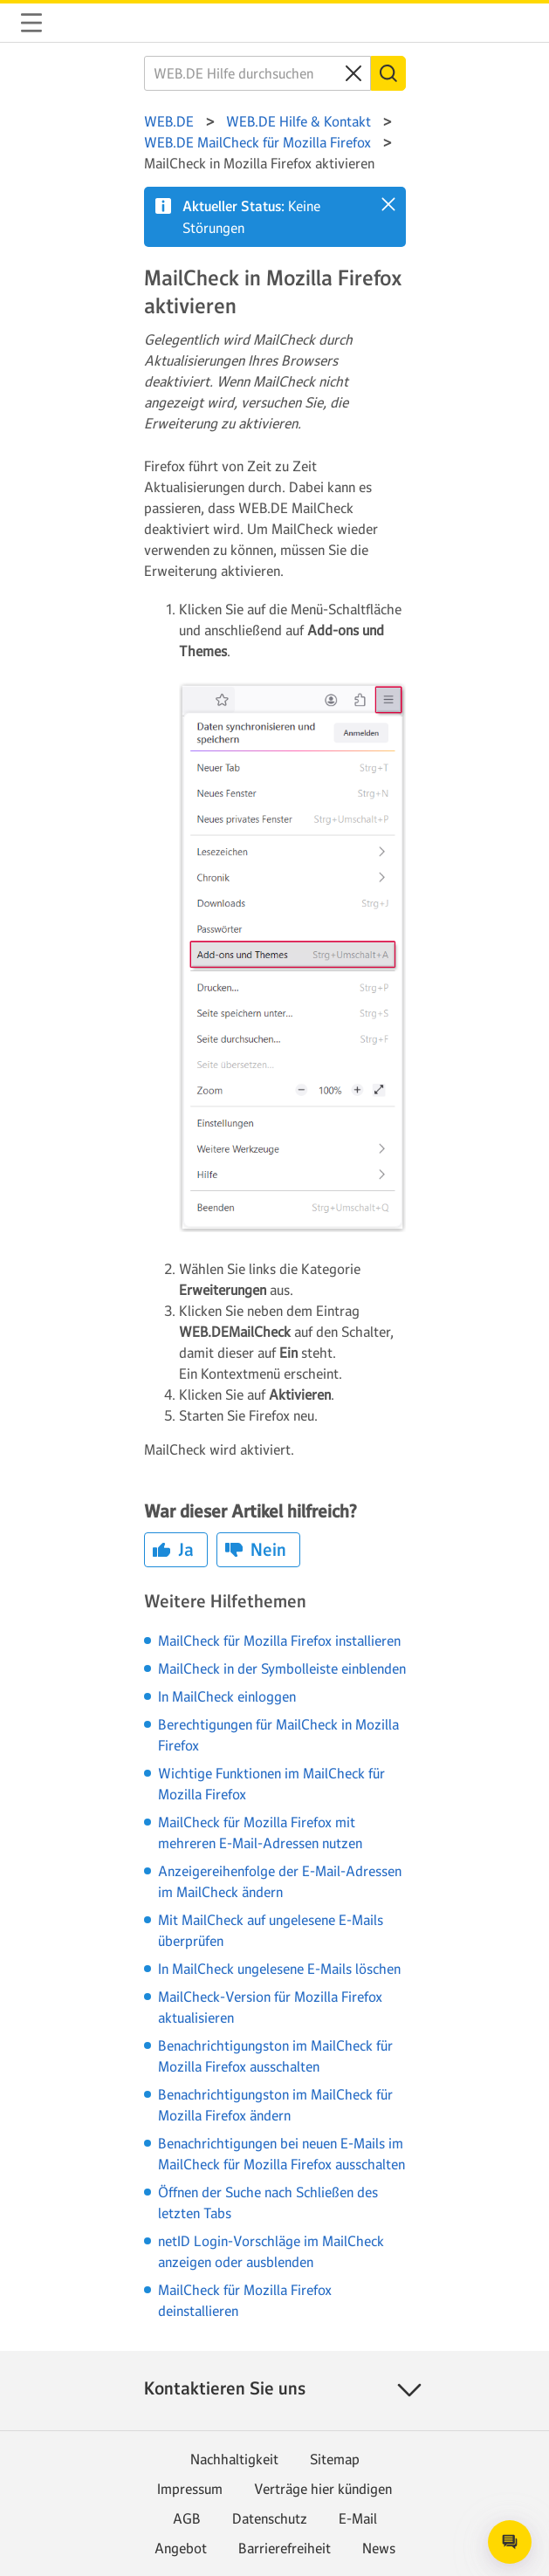 This screenshot has height=2576, width=549. Describe the element at coordinates (378, 2548) in the screenshot. I see `News` at that location.